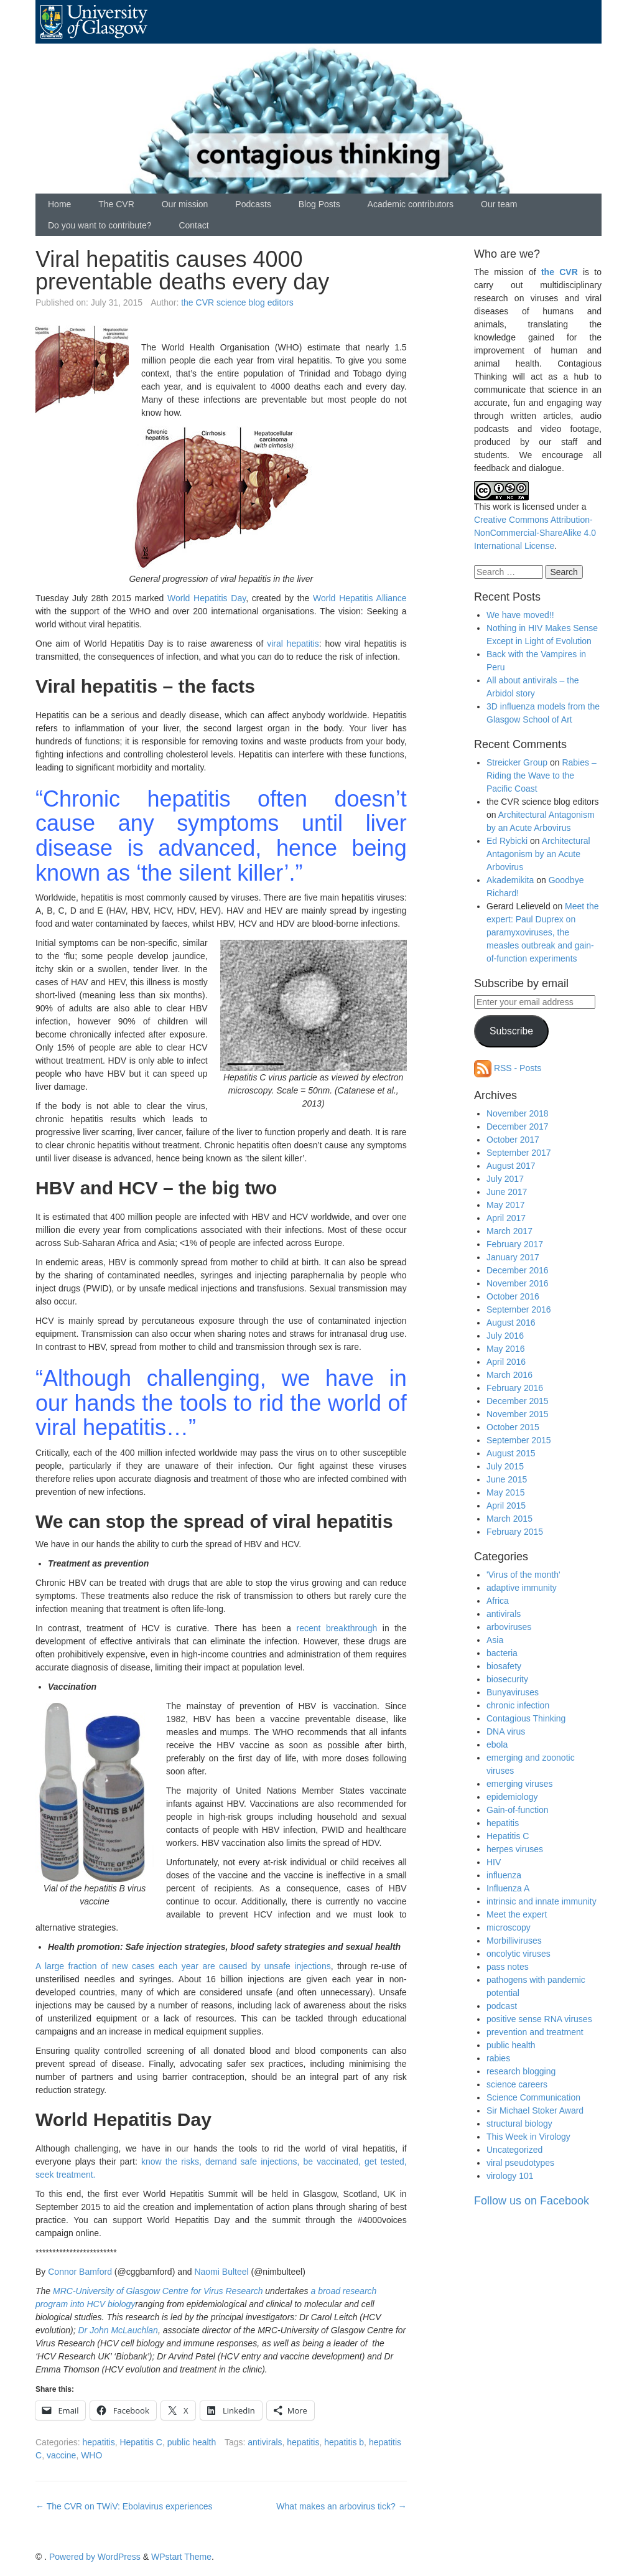 Image resolution: width=637 pixels, height=2576 pixels. Describe the element at coordinates (265, 2442) in the screenshot. I see `antivirals` at that location.